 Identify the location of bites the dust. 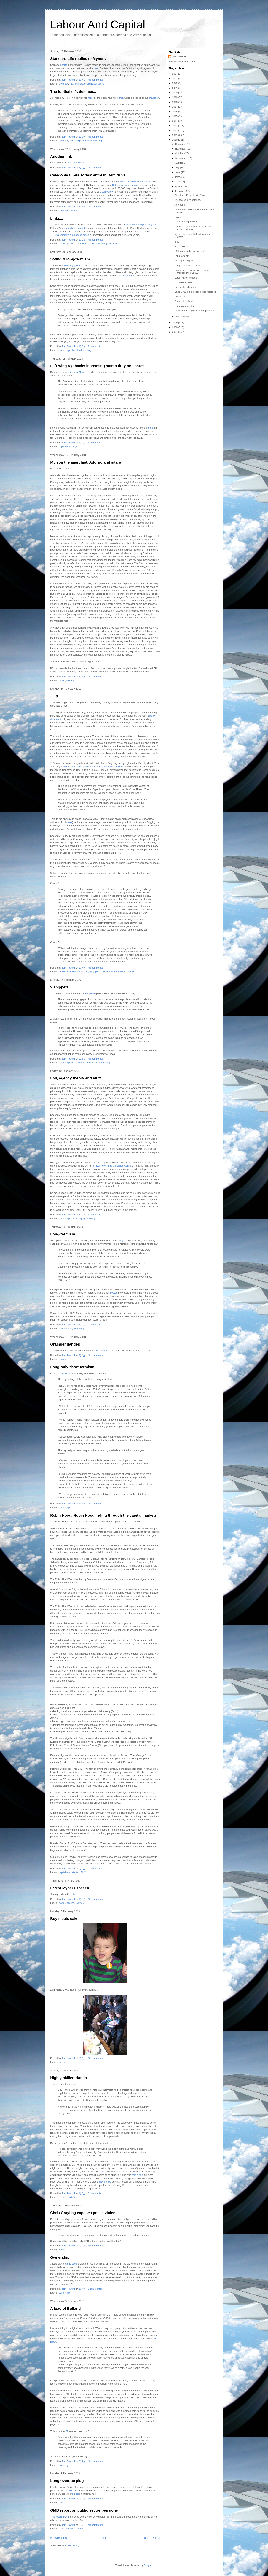
(101, 1350).